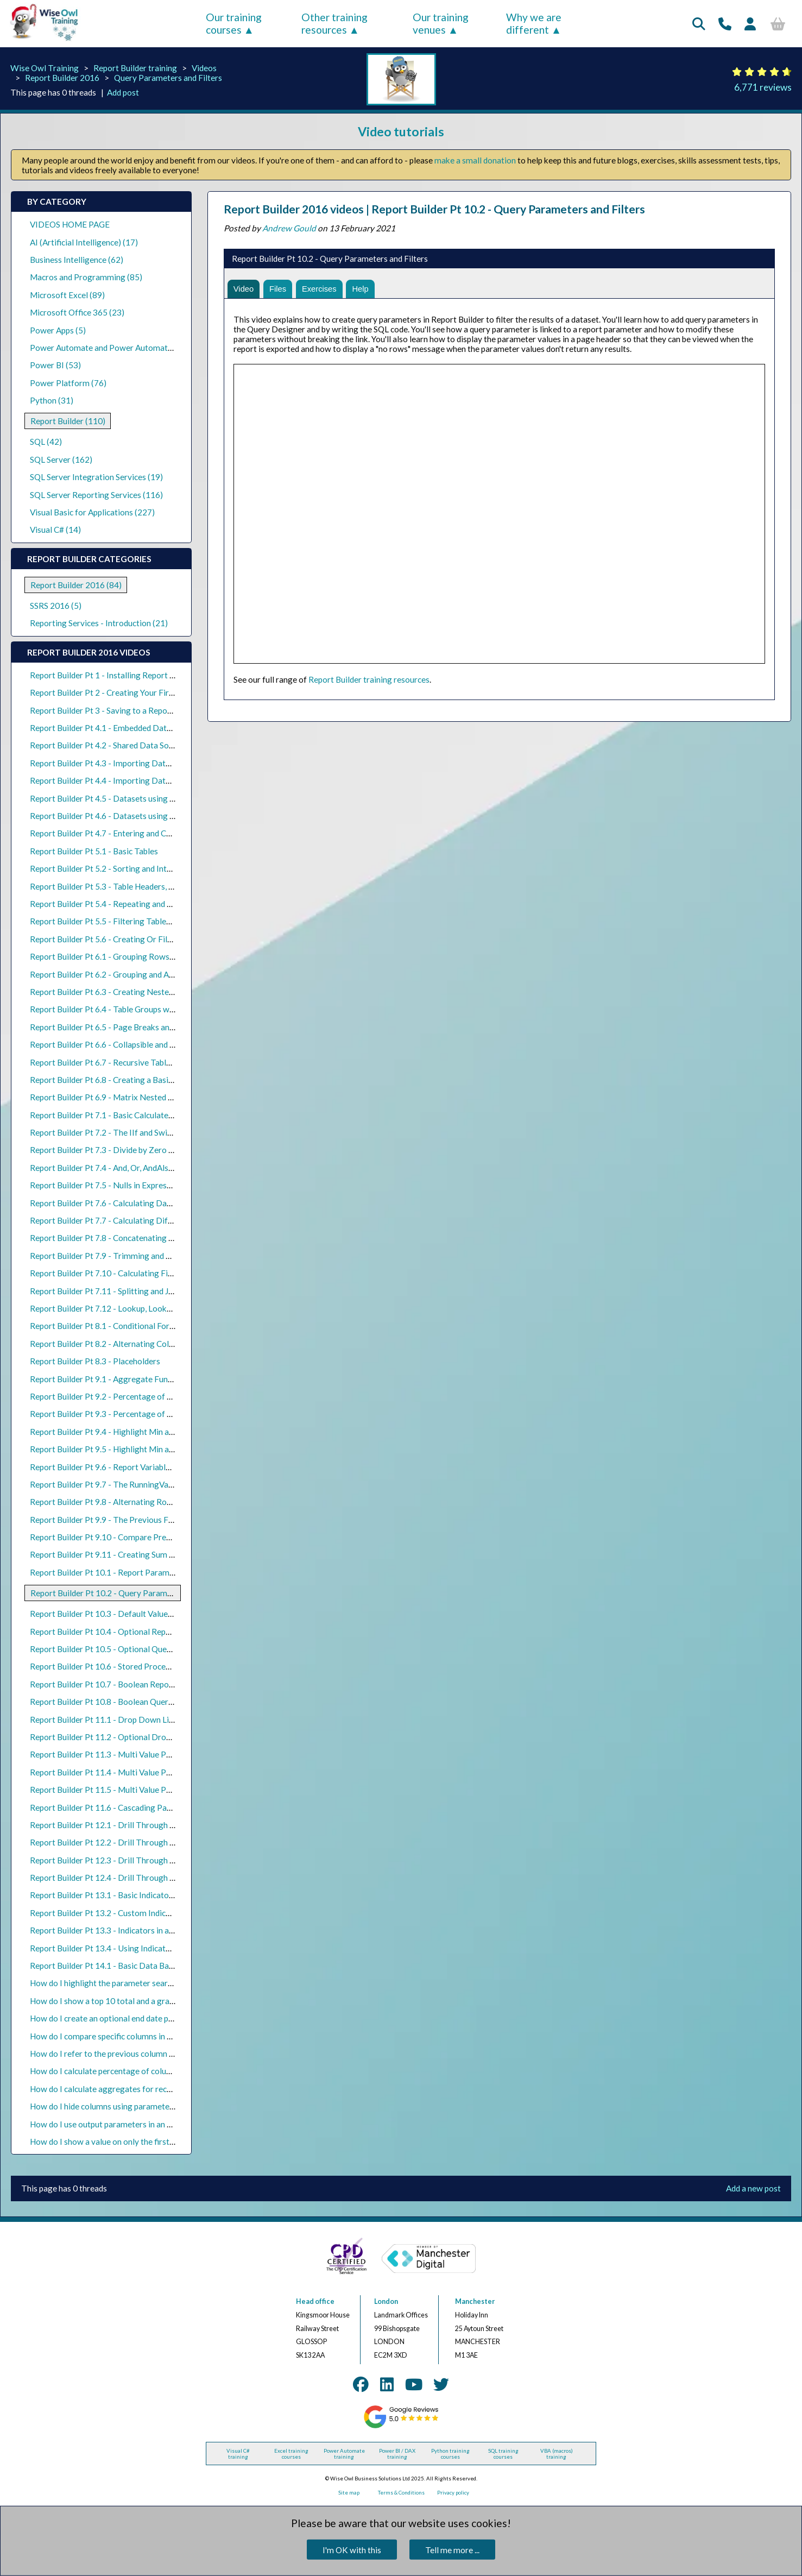  Describe the element at coordinates (145, 1772) in the screenshot. I see `Report Builder Pt 11.4 - Multi Value Parameters and Null Values` at that location.